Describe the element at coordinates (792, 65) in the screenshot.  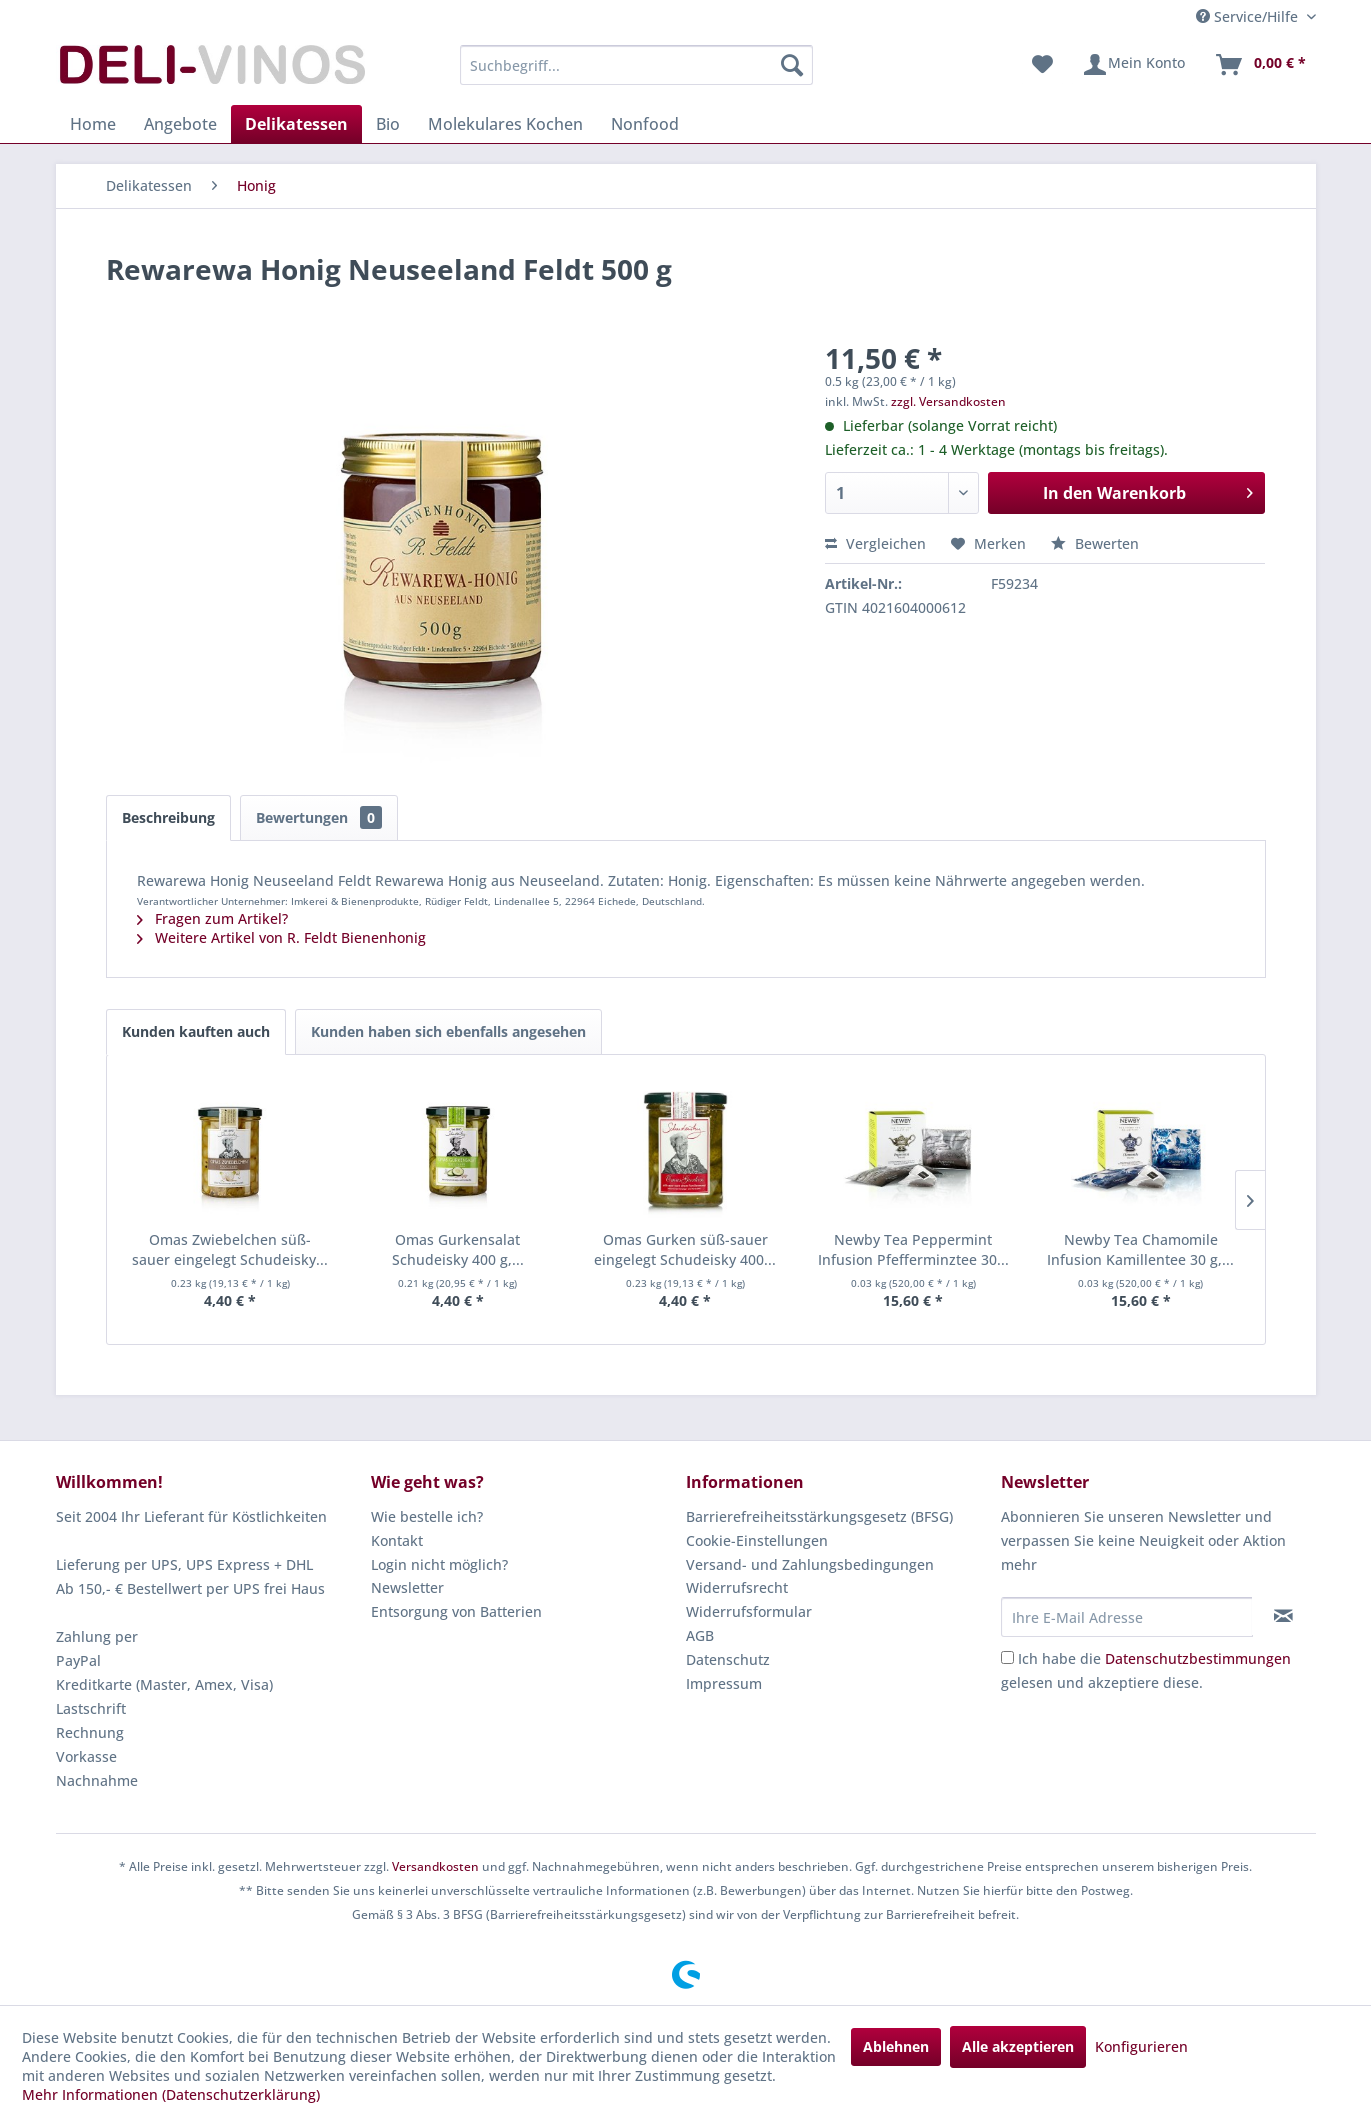
I see `[Suchen]` at that location.